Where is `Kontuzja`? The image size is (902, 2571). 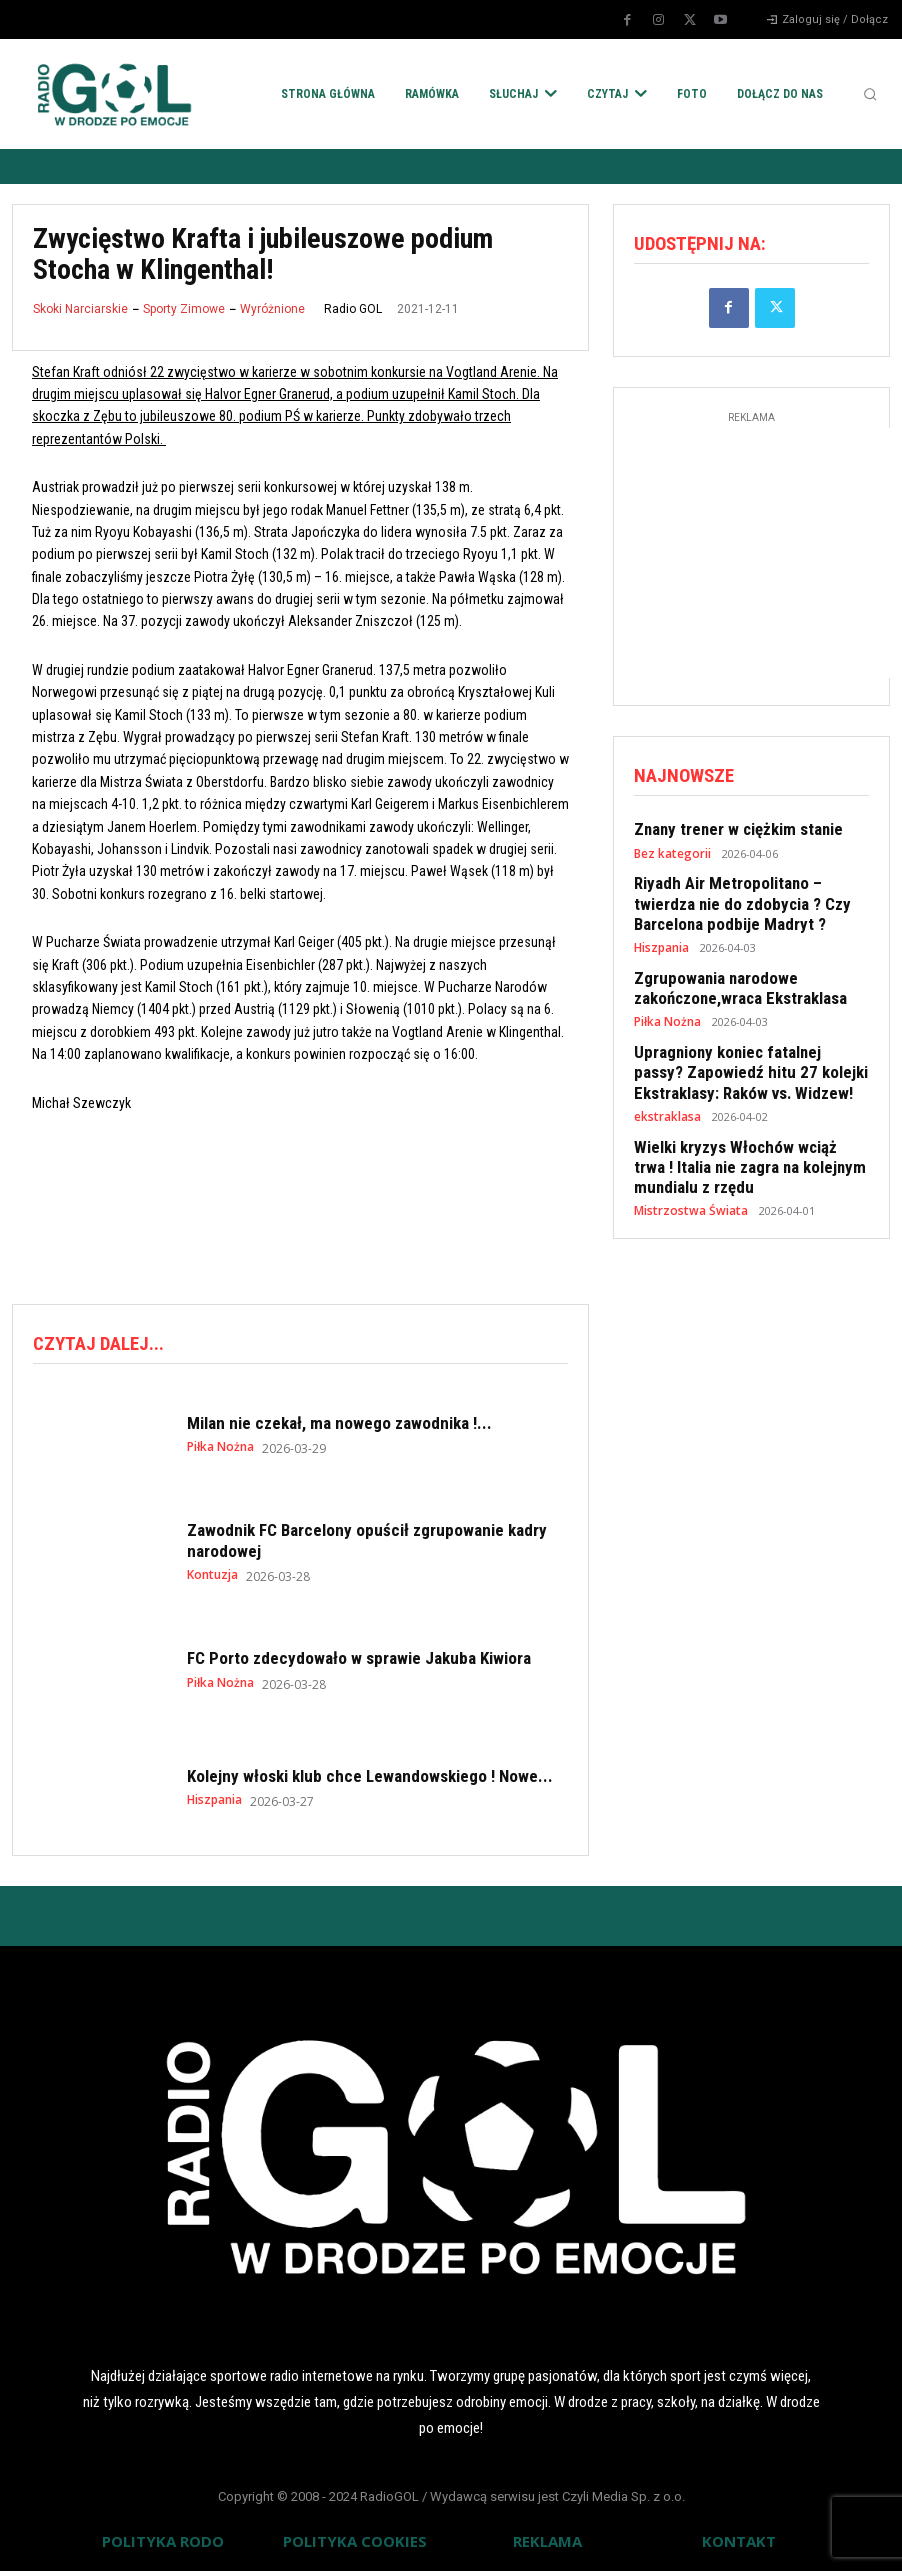 Kontuzja is located at coordinates (212, 1573).